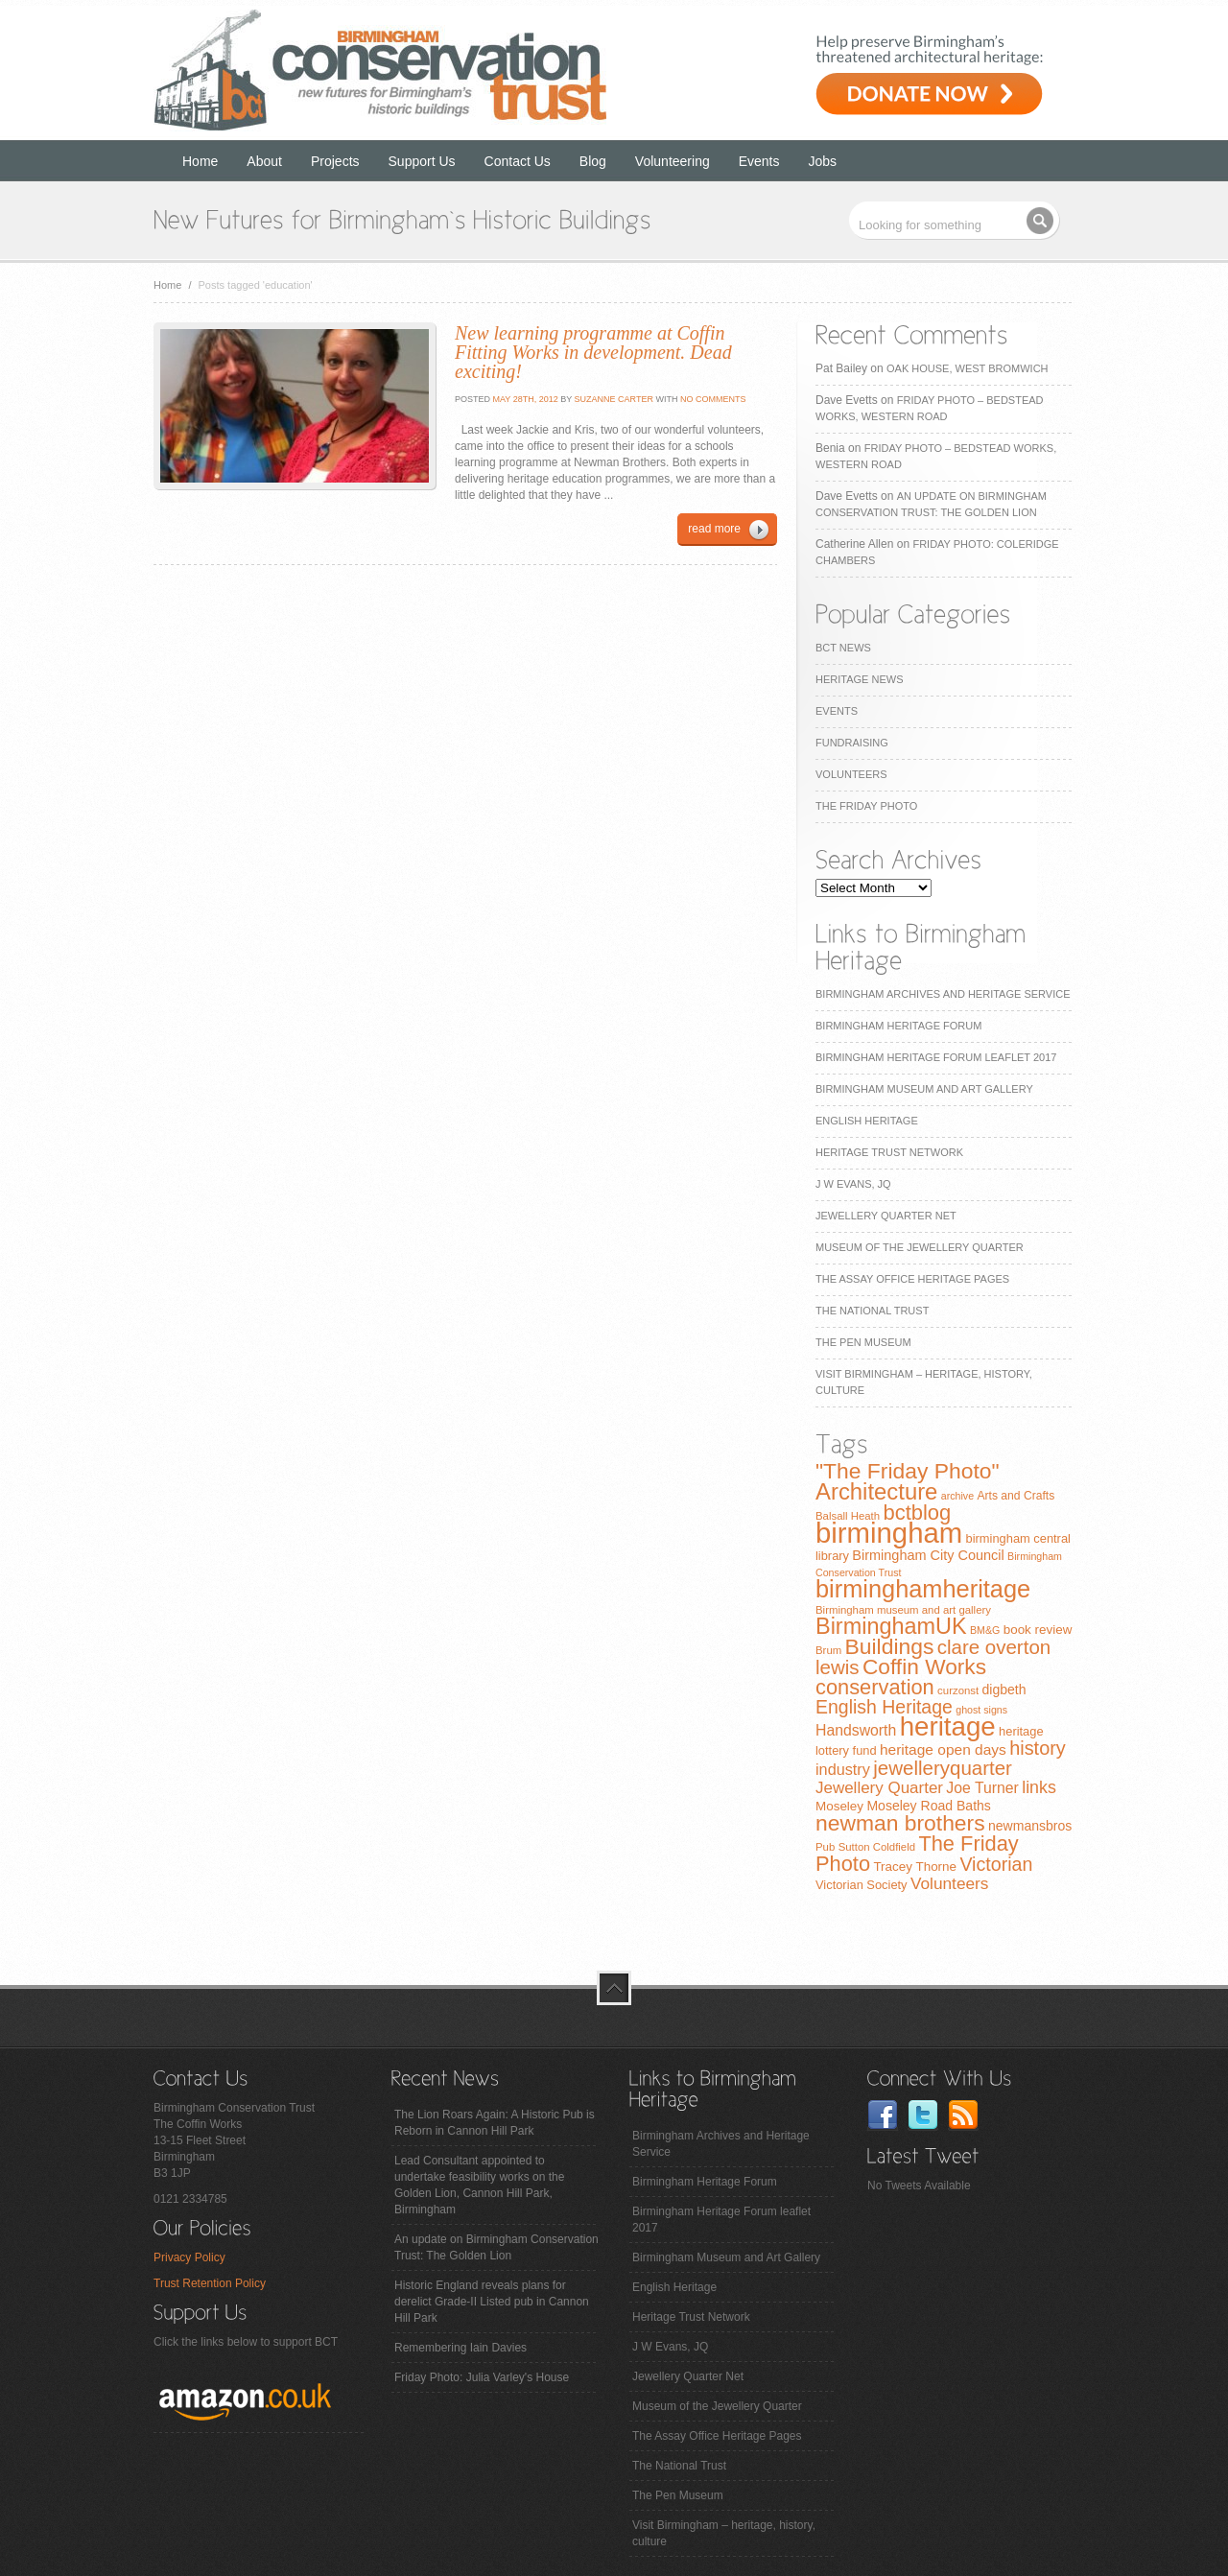 This screenshot has height=2576, width=1228. I want to click on Moseley [Moseley (10 items)], so click(839, 1806).